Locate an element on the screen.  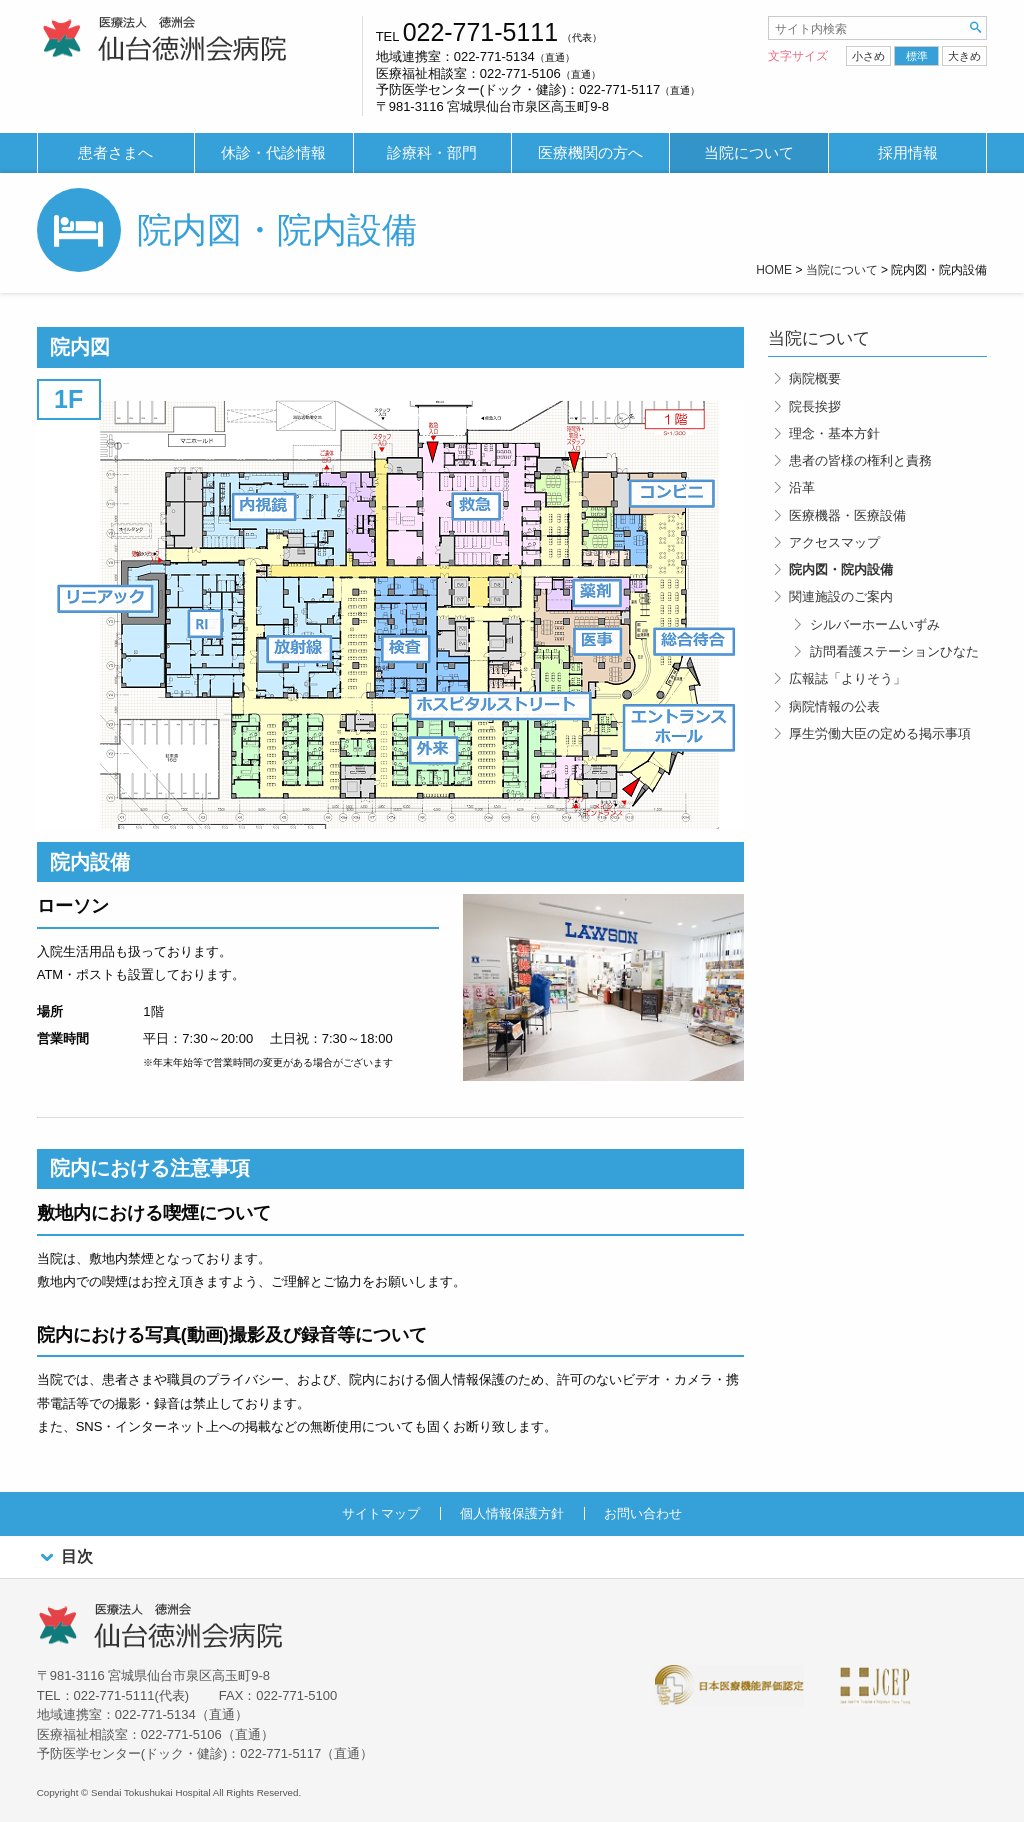
関連施設のご案内 is located at coordinates (841, 596).